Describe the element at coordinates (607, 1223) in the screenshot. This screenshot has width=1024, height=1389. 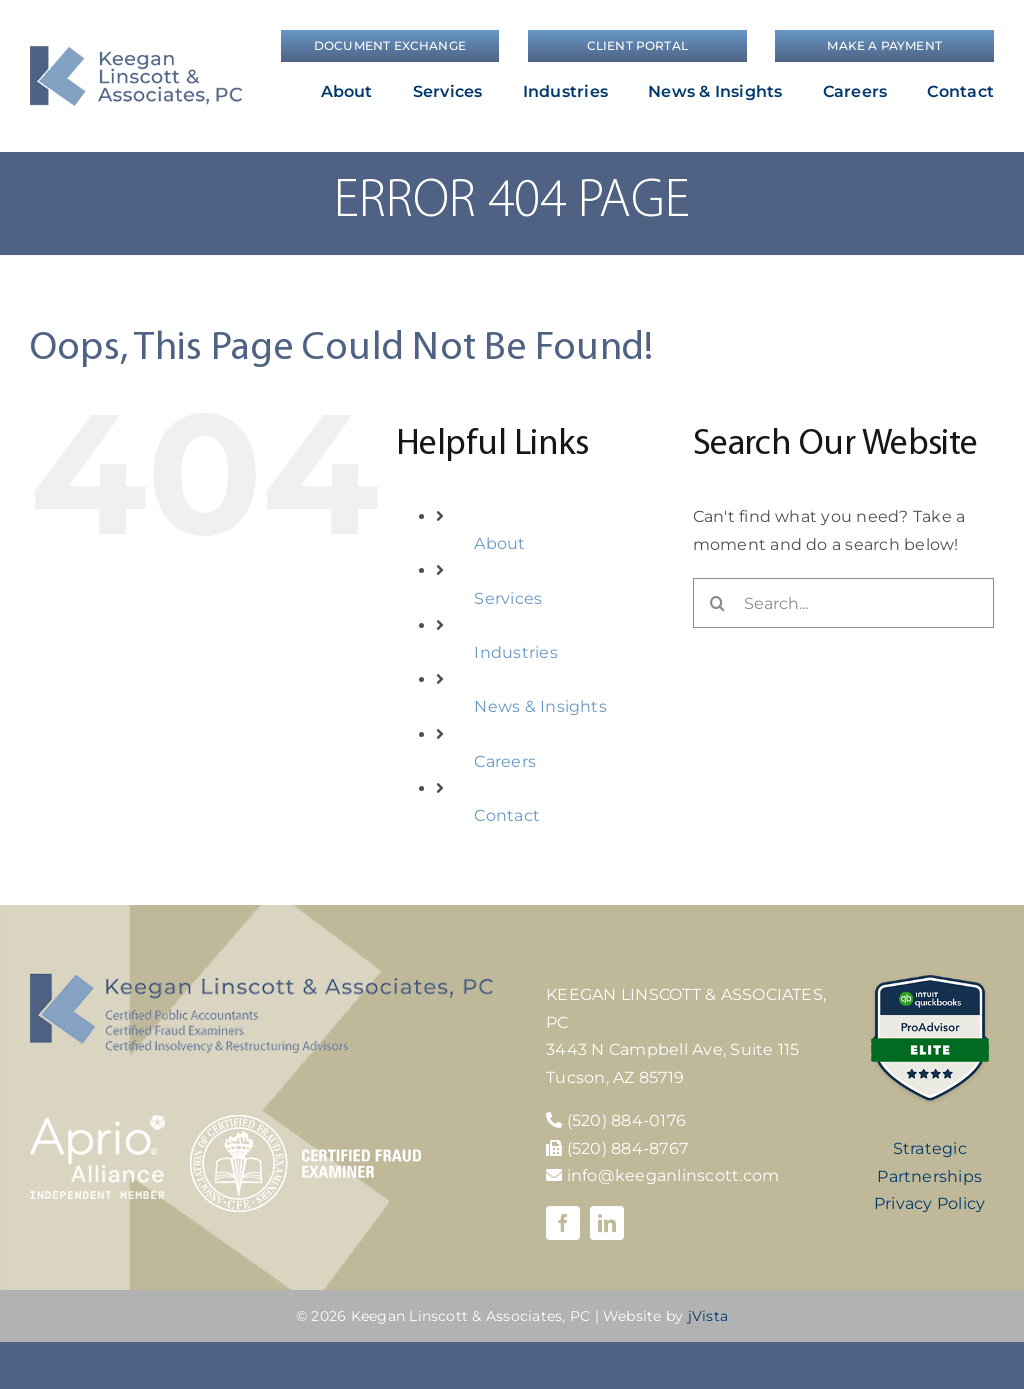
I see `[linkedin]` at that location.